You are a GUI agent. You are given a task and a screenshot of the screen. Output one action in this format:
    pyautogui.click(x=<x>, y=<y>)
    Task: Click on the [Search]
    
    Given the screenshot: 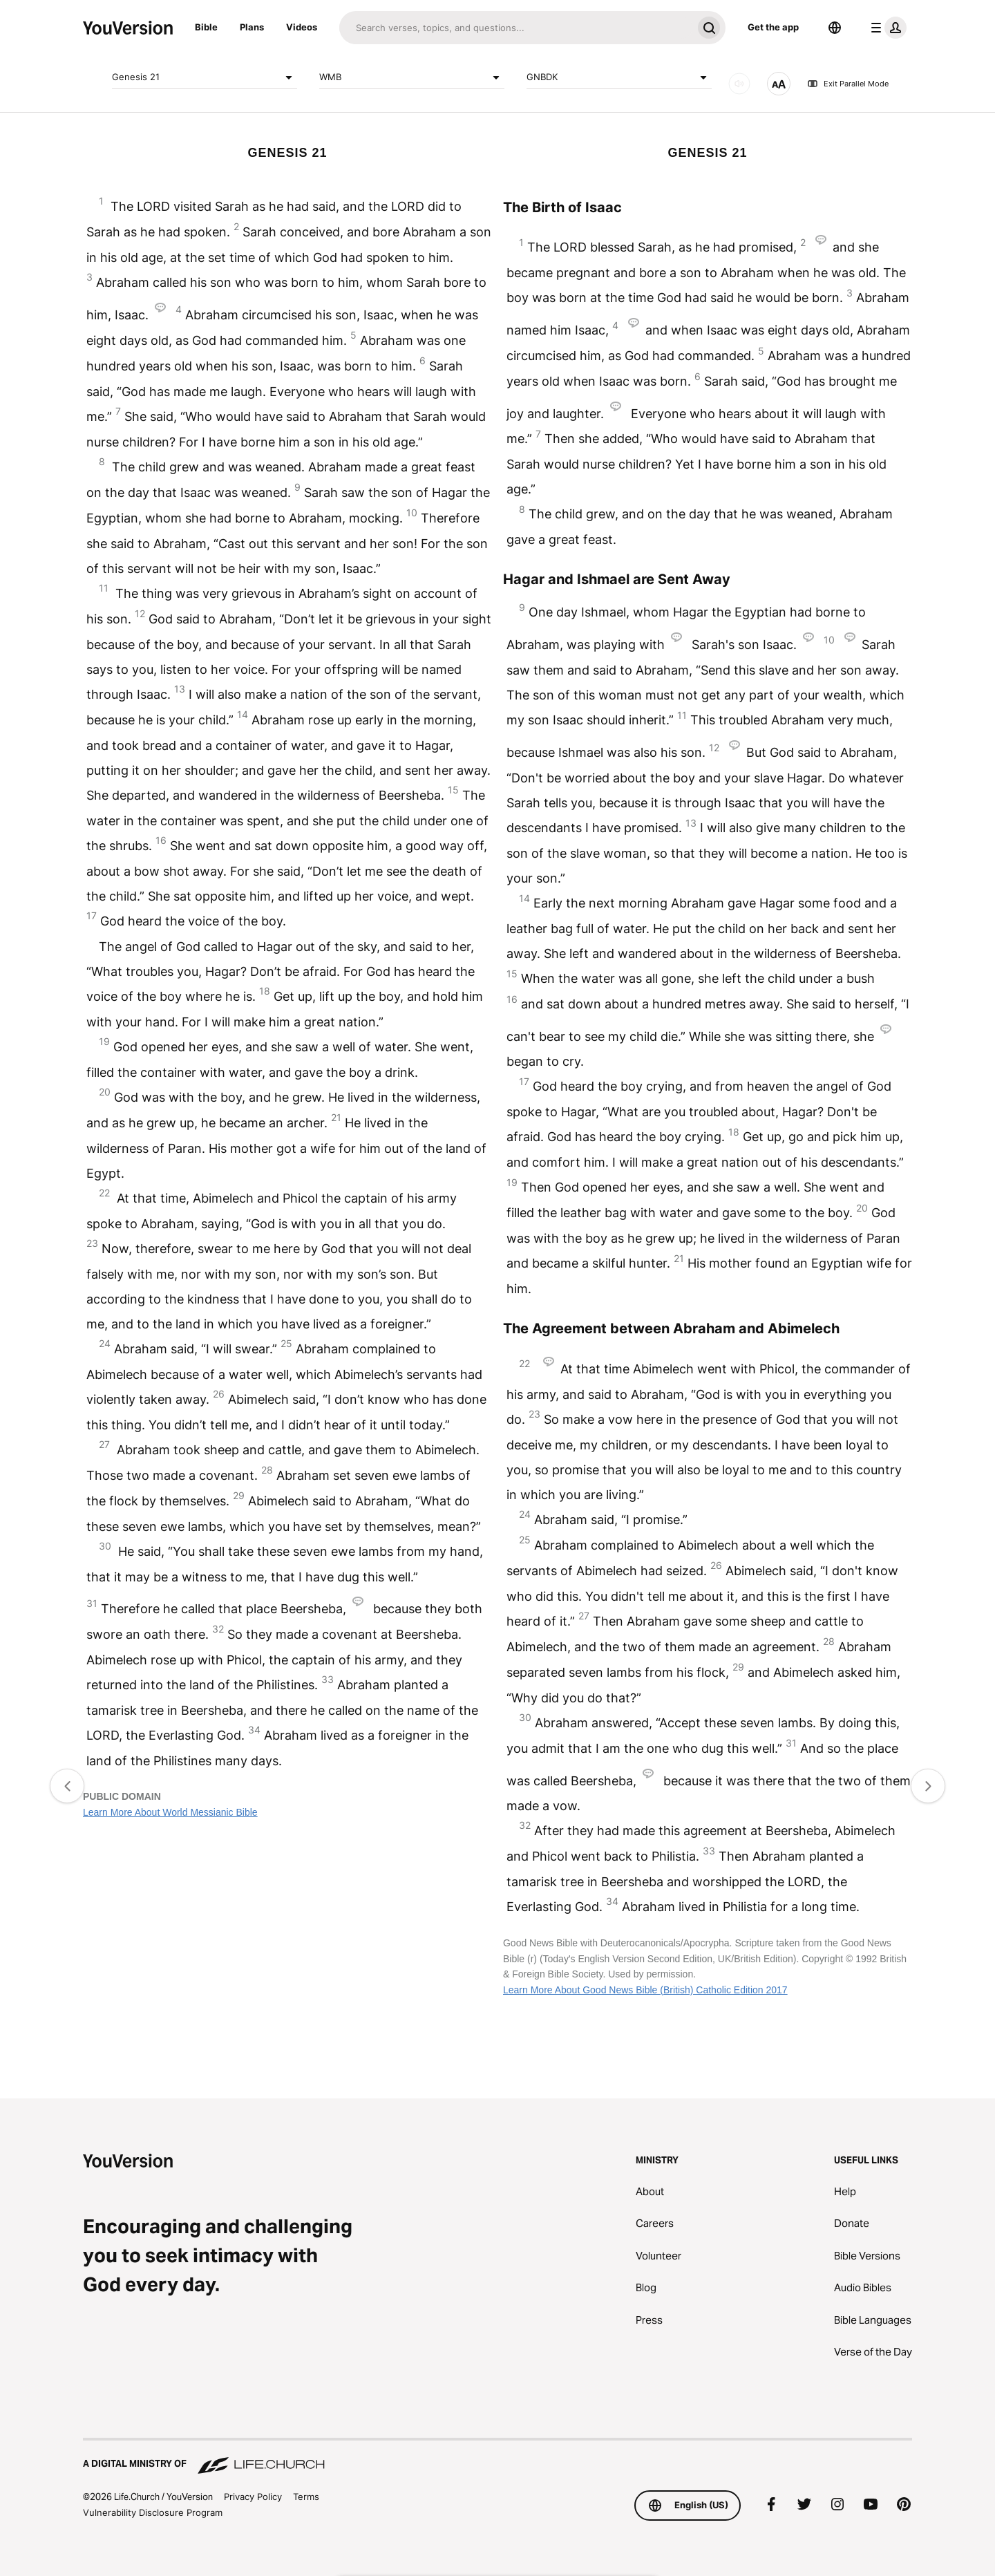 What is the action you would take?
    pyautogui.click(x=515, y=28)
    